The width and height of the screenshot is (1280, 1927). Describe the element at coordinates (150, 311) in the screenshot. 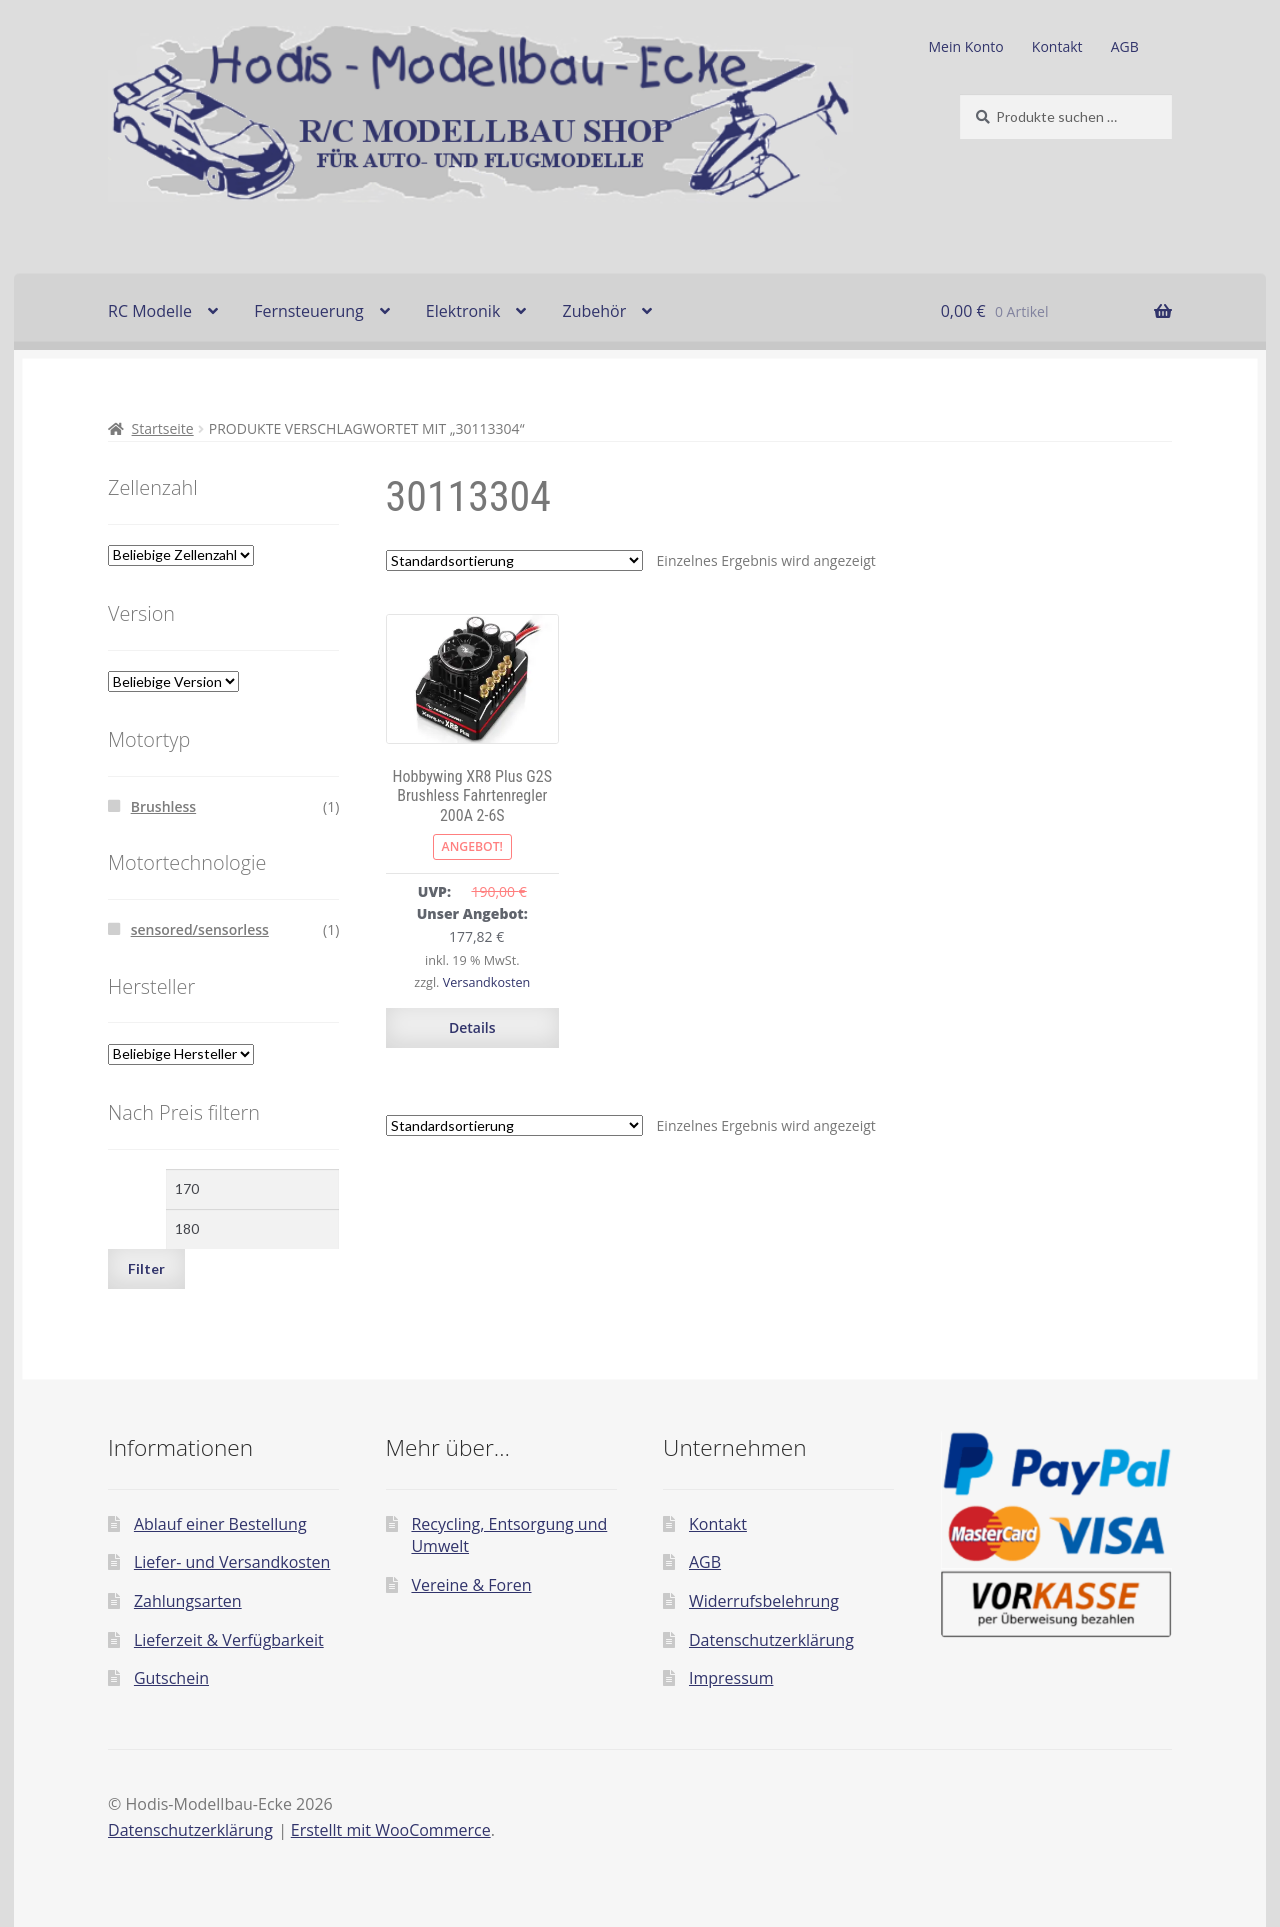

I see `RC Modelle` at that location.